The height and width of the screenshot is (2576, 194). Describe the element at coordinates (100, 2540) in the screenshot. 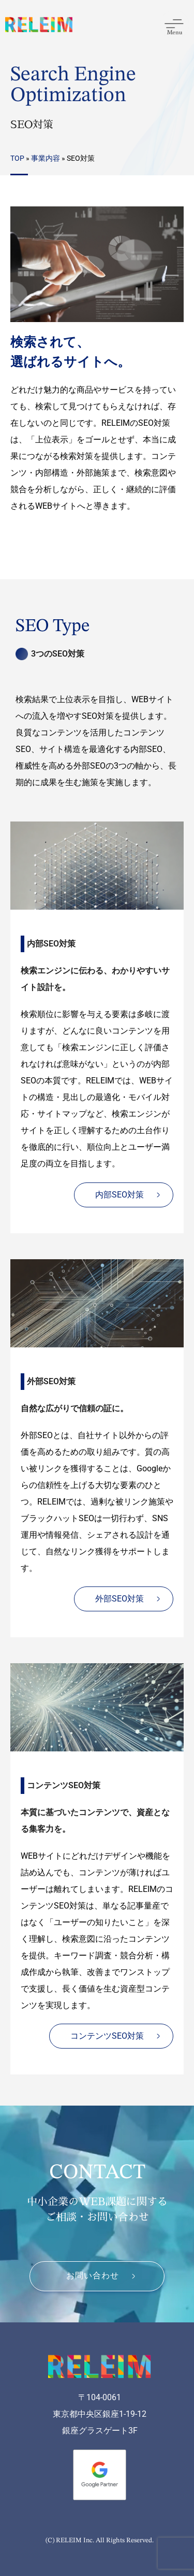

I see `(C) RELEIM Inc. All Rights Reserved.` at that location.